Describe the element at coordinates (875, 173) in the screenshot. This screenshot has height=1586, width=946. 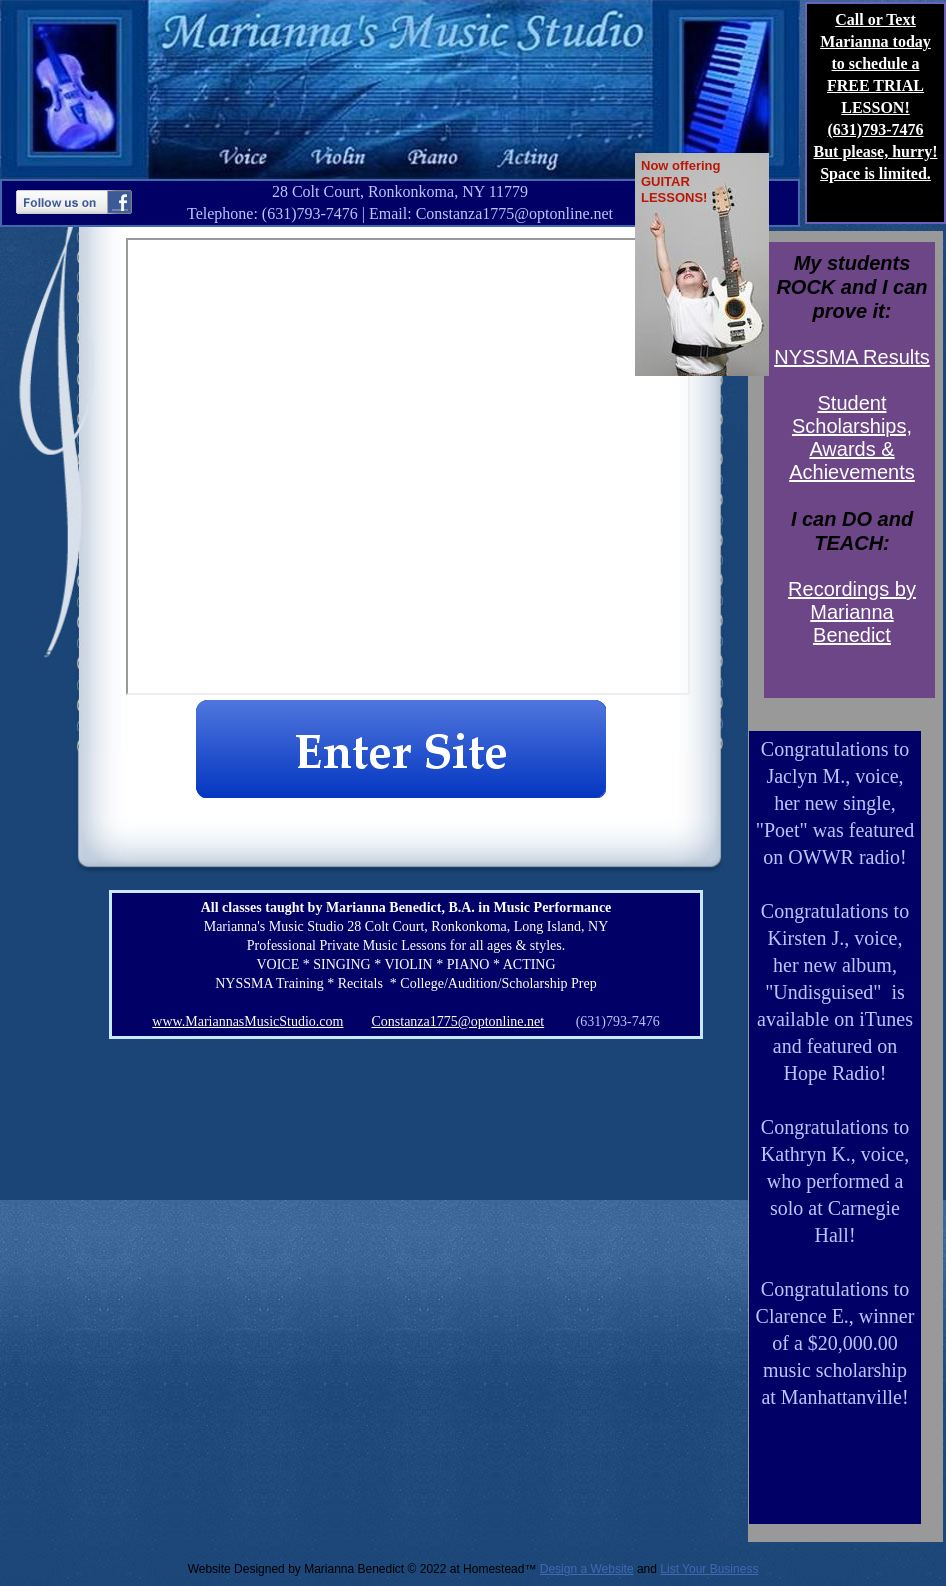
I see `Space is limited.` at that location.